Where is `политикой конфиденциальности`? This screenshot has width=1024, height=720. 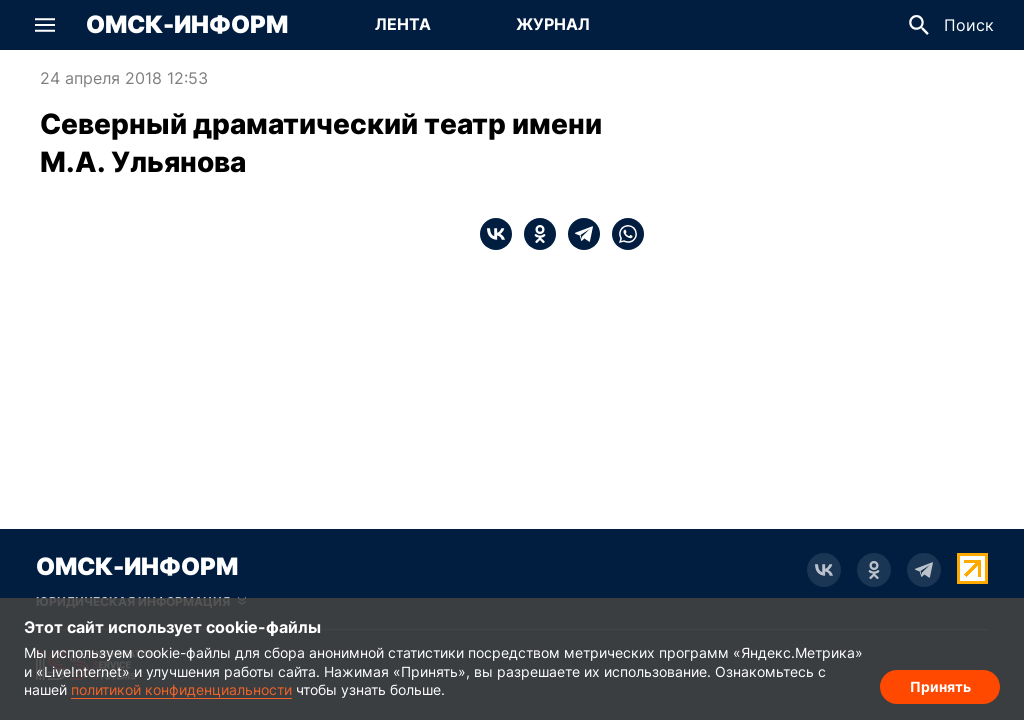 политикой конфиденциальности is located at coordinates (181, 689).